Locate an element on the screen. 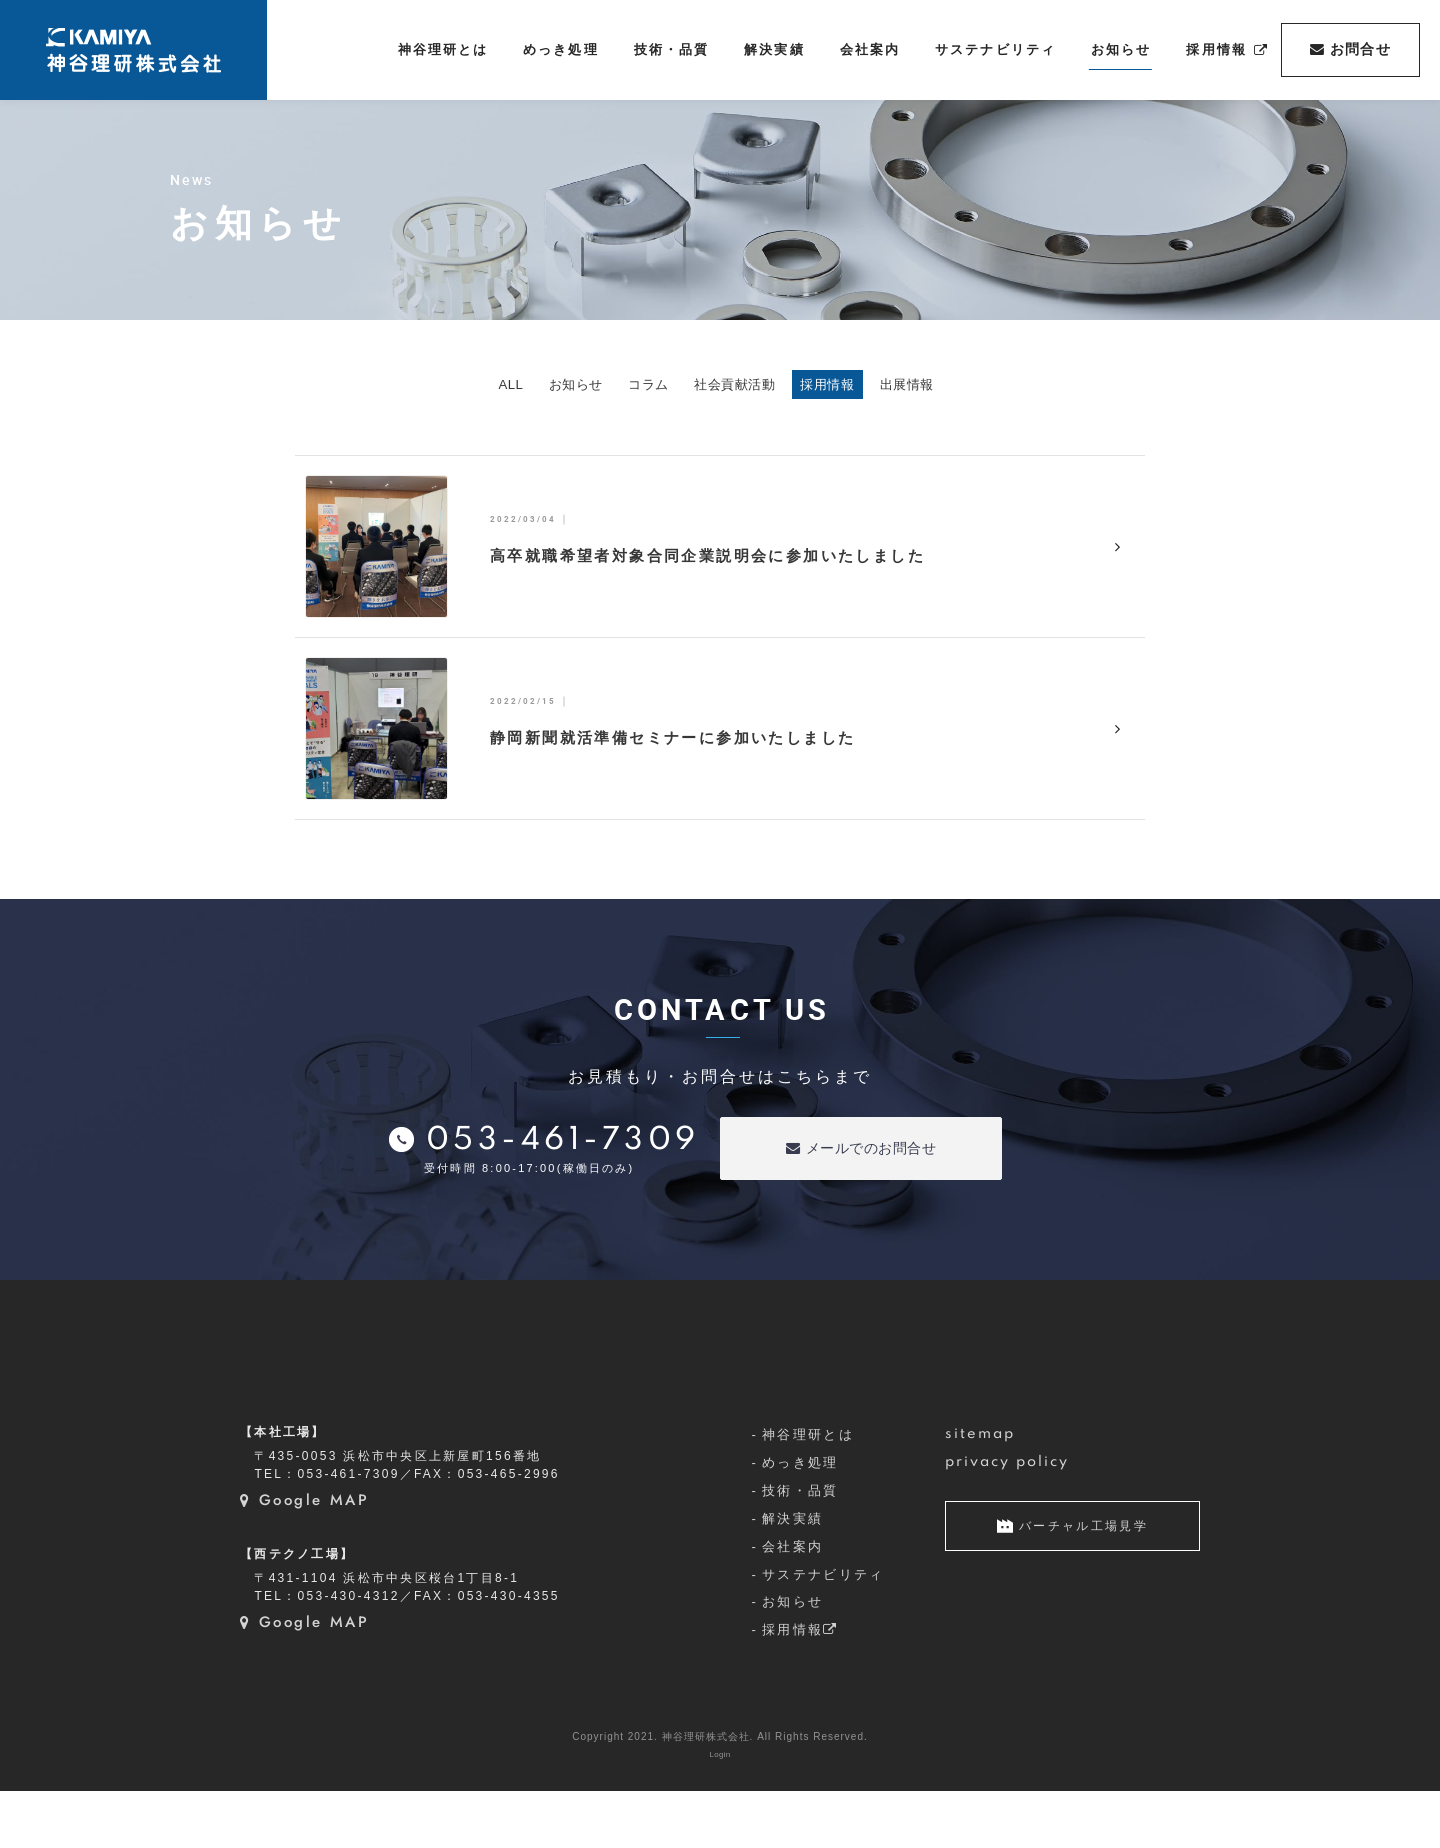 The height and width of the screenshot is (1848, 1440). 出展情報 is located at coordinates (995, 385).